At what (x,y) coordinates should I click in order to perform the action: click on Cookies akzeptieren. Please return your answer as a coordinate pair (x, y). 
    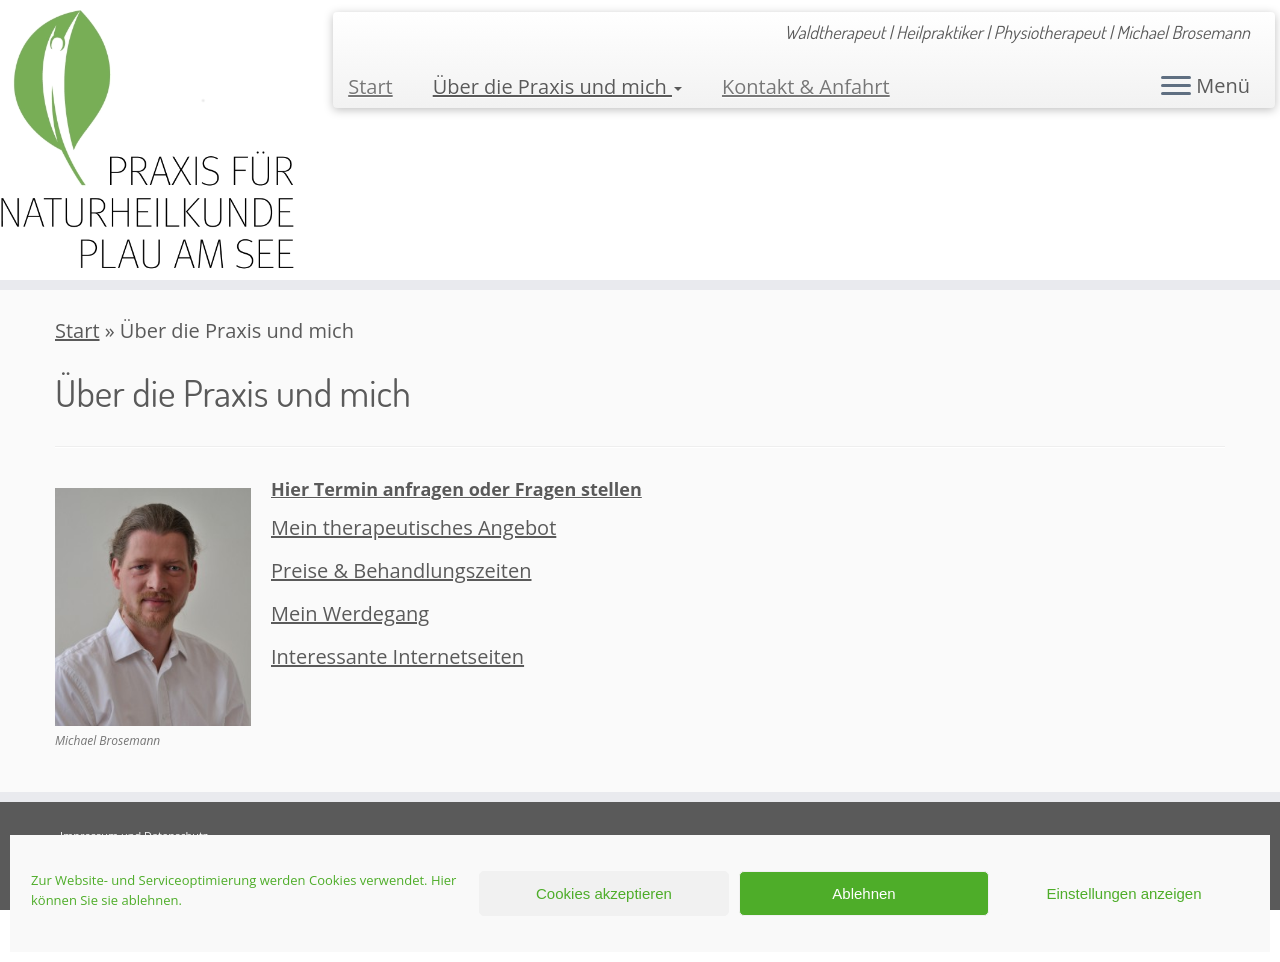
    Looking at the image, I should click on (604, 893).